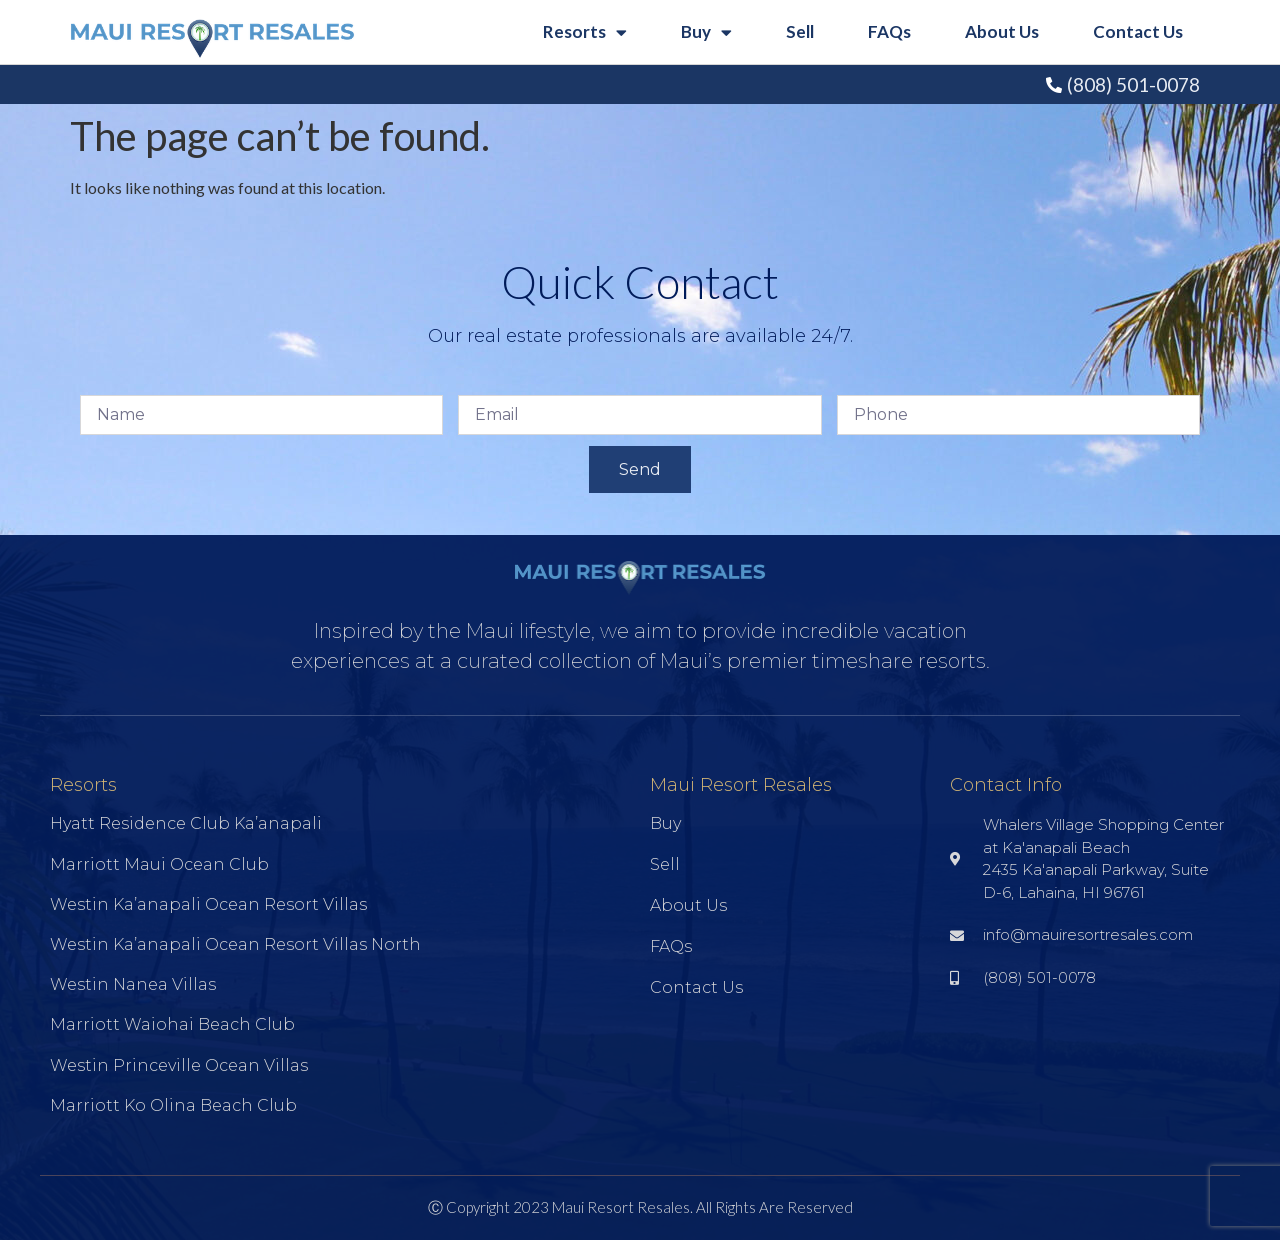 This screenshot has width=1280, height=1240. I want to click on Contact Us, so click(1138, 31).